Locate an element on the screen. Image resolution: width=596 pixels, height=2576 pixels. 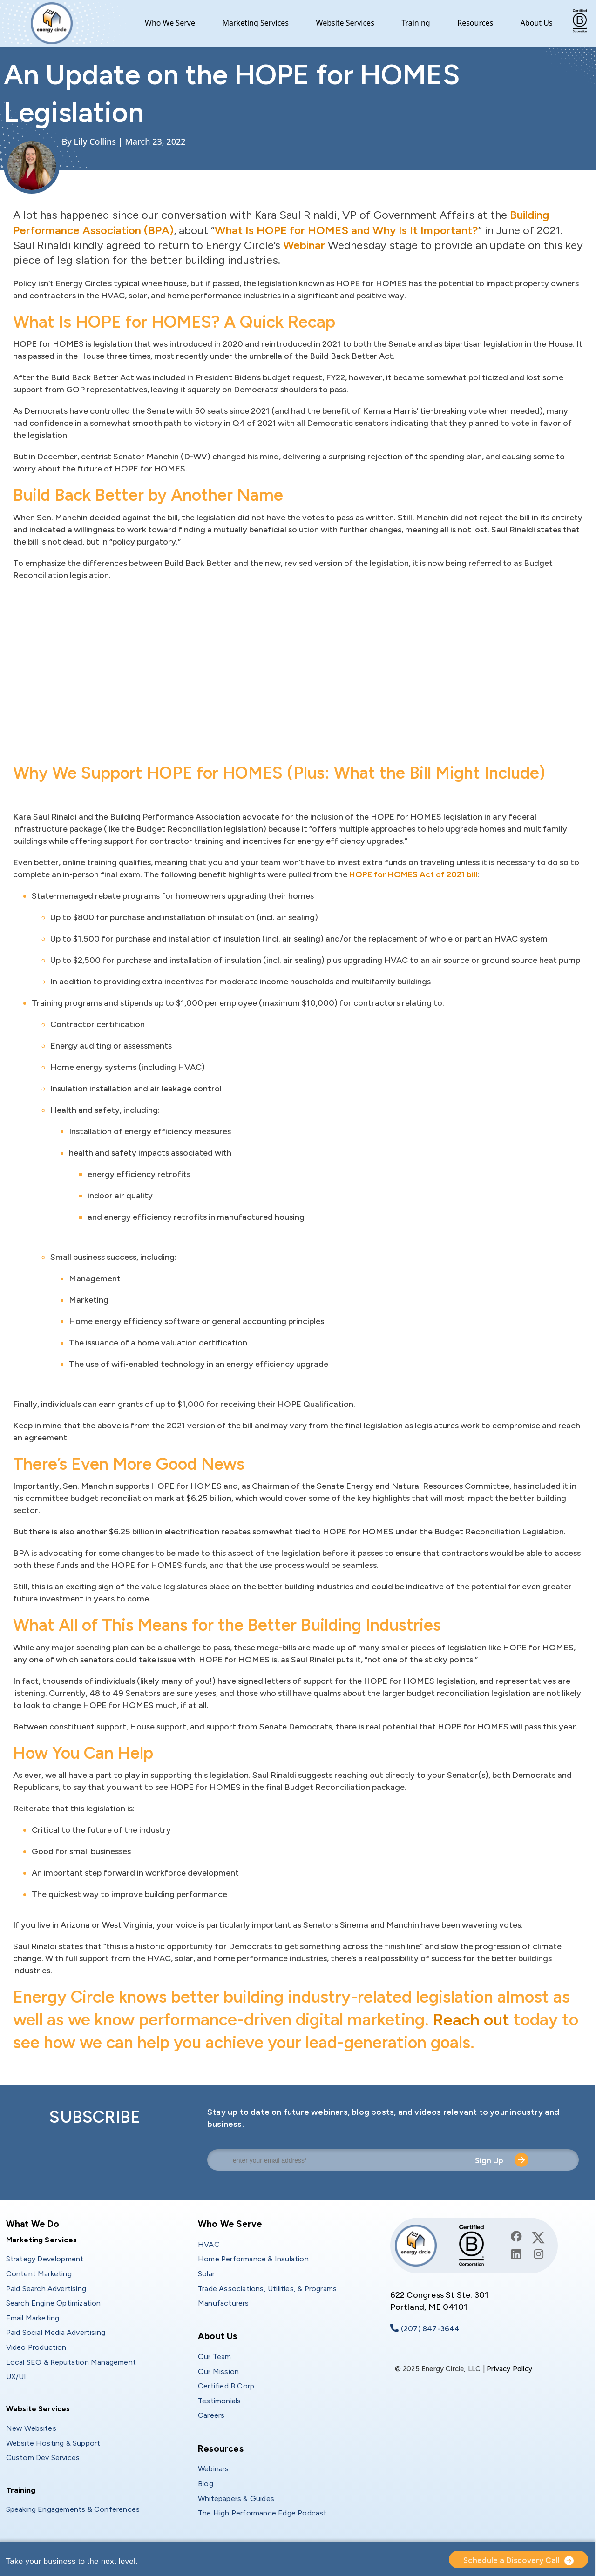
Local SEO & Reputation Management is located at coordinates (71, 2362).